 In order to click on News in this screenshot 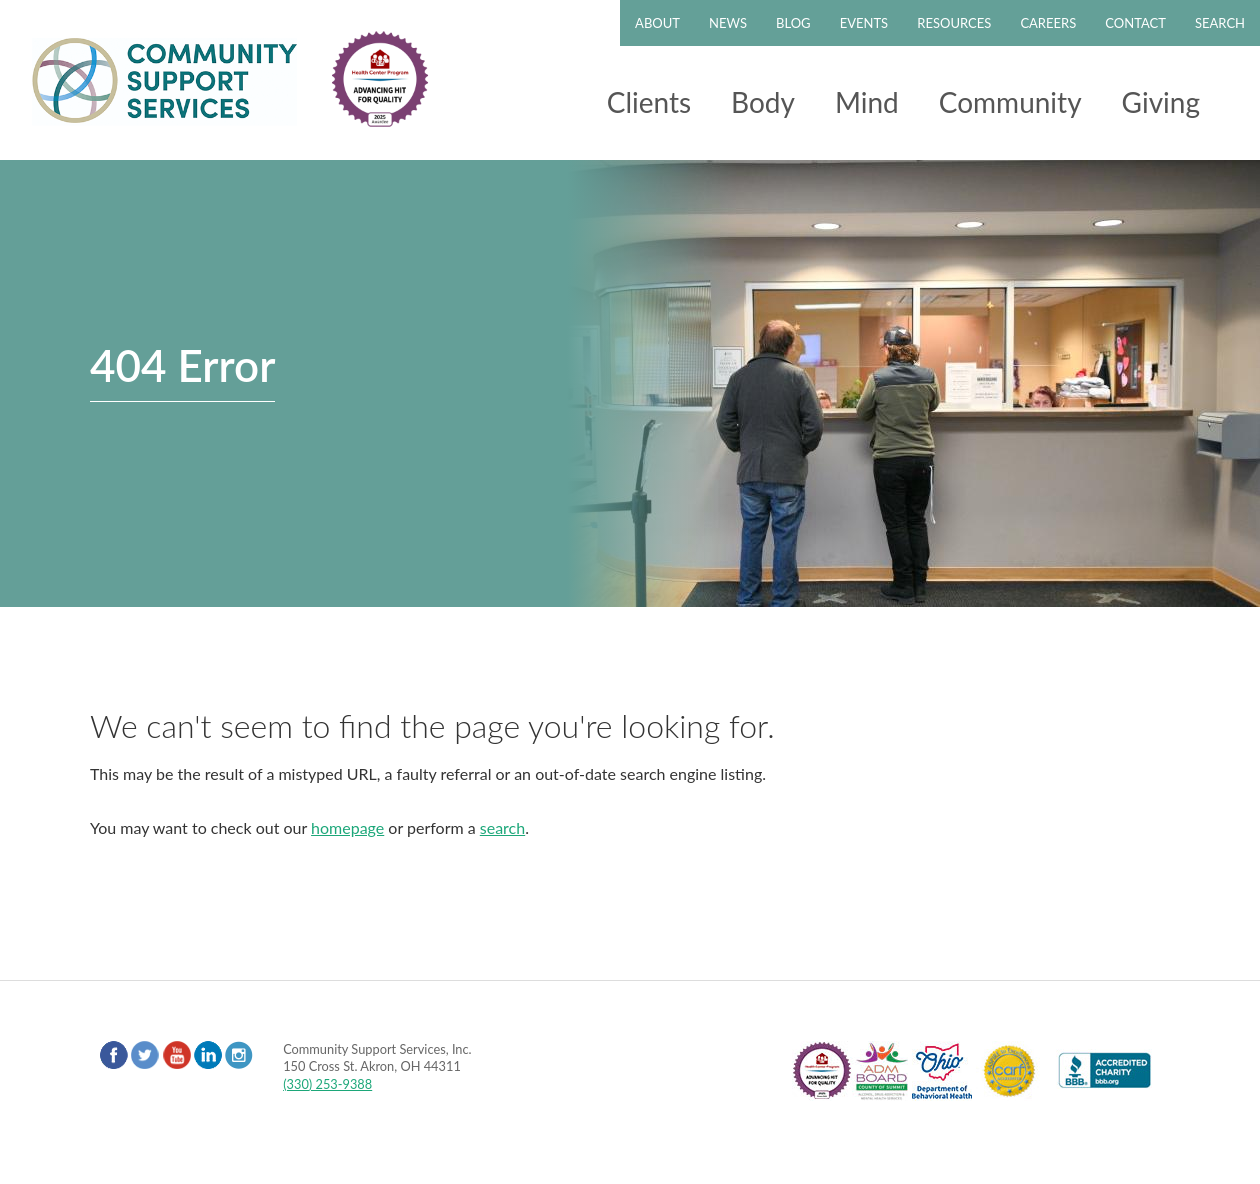, I will do `click(728, 23)`.